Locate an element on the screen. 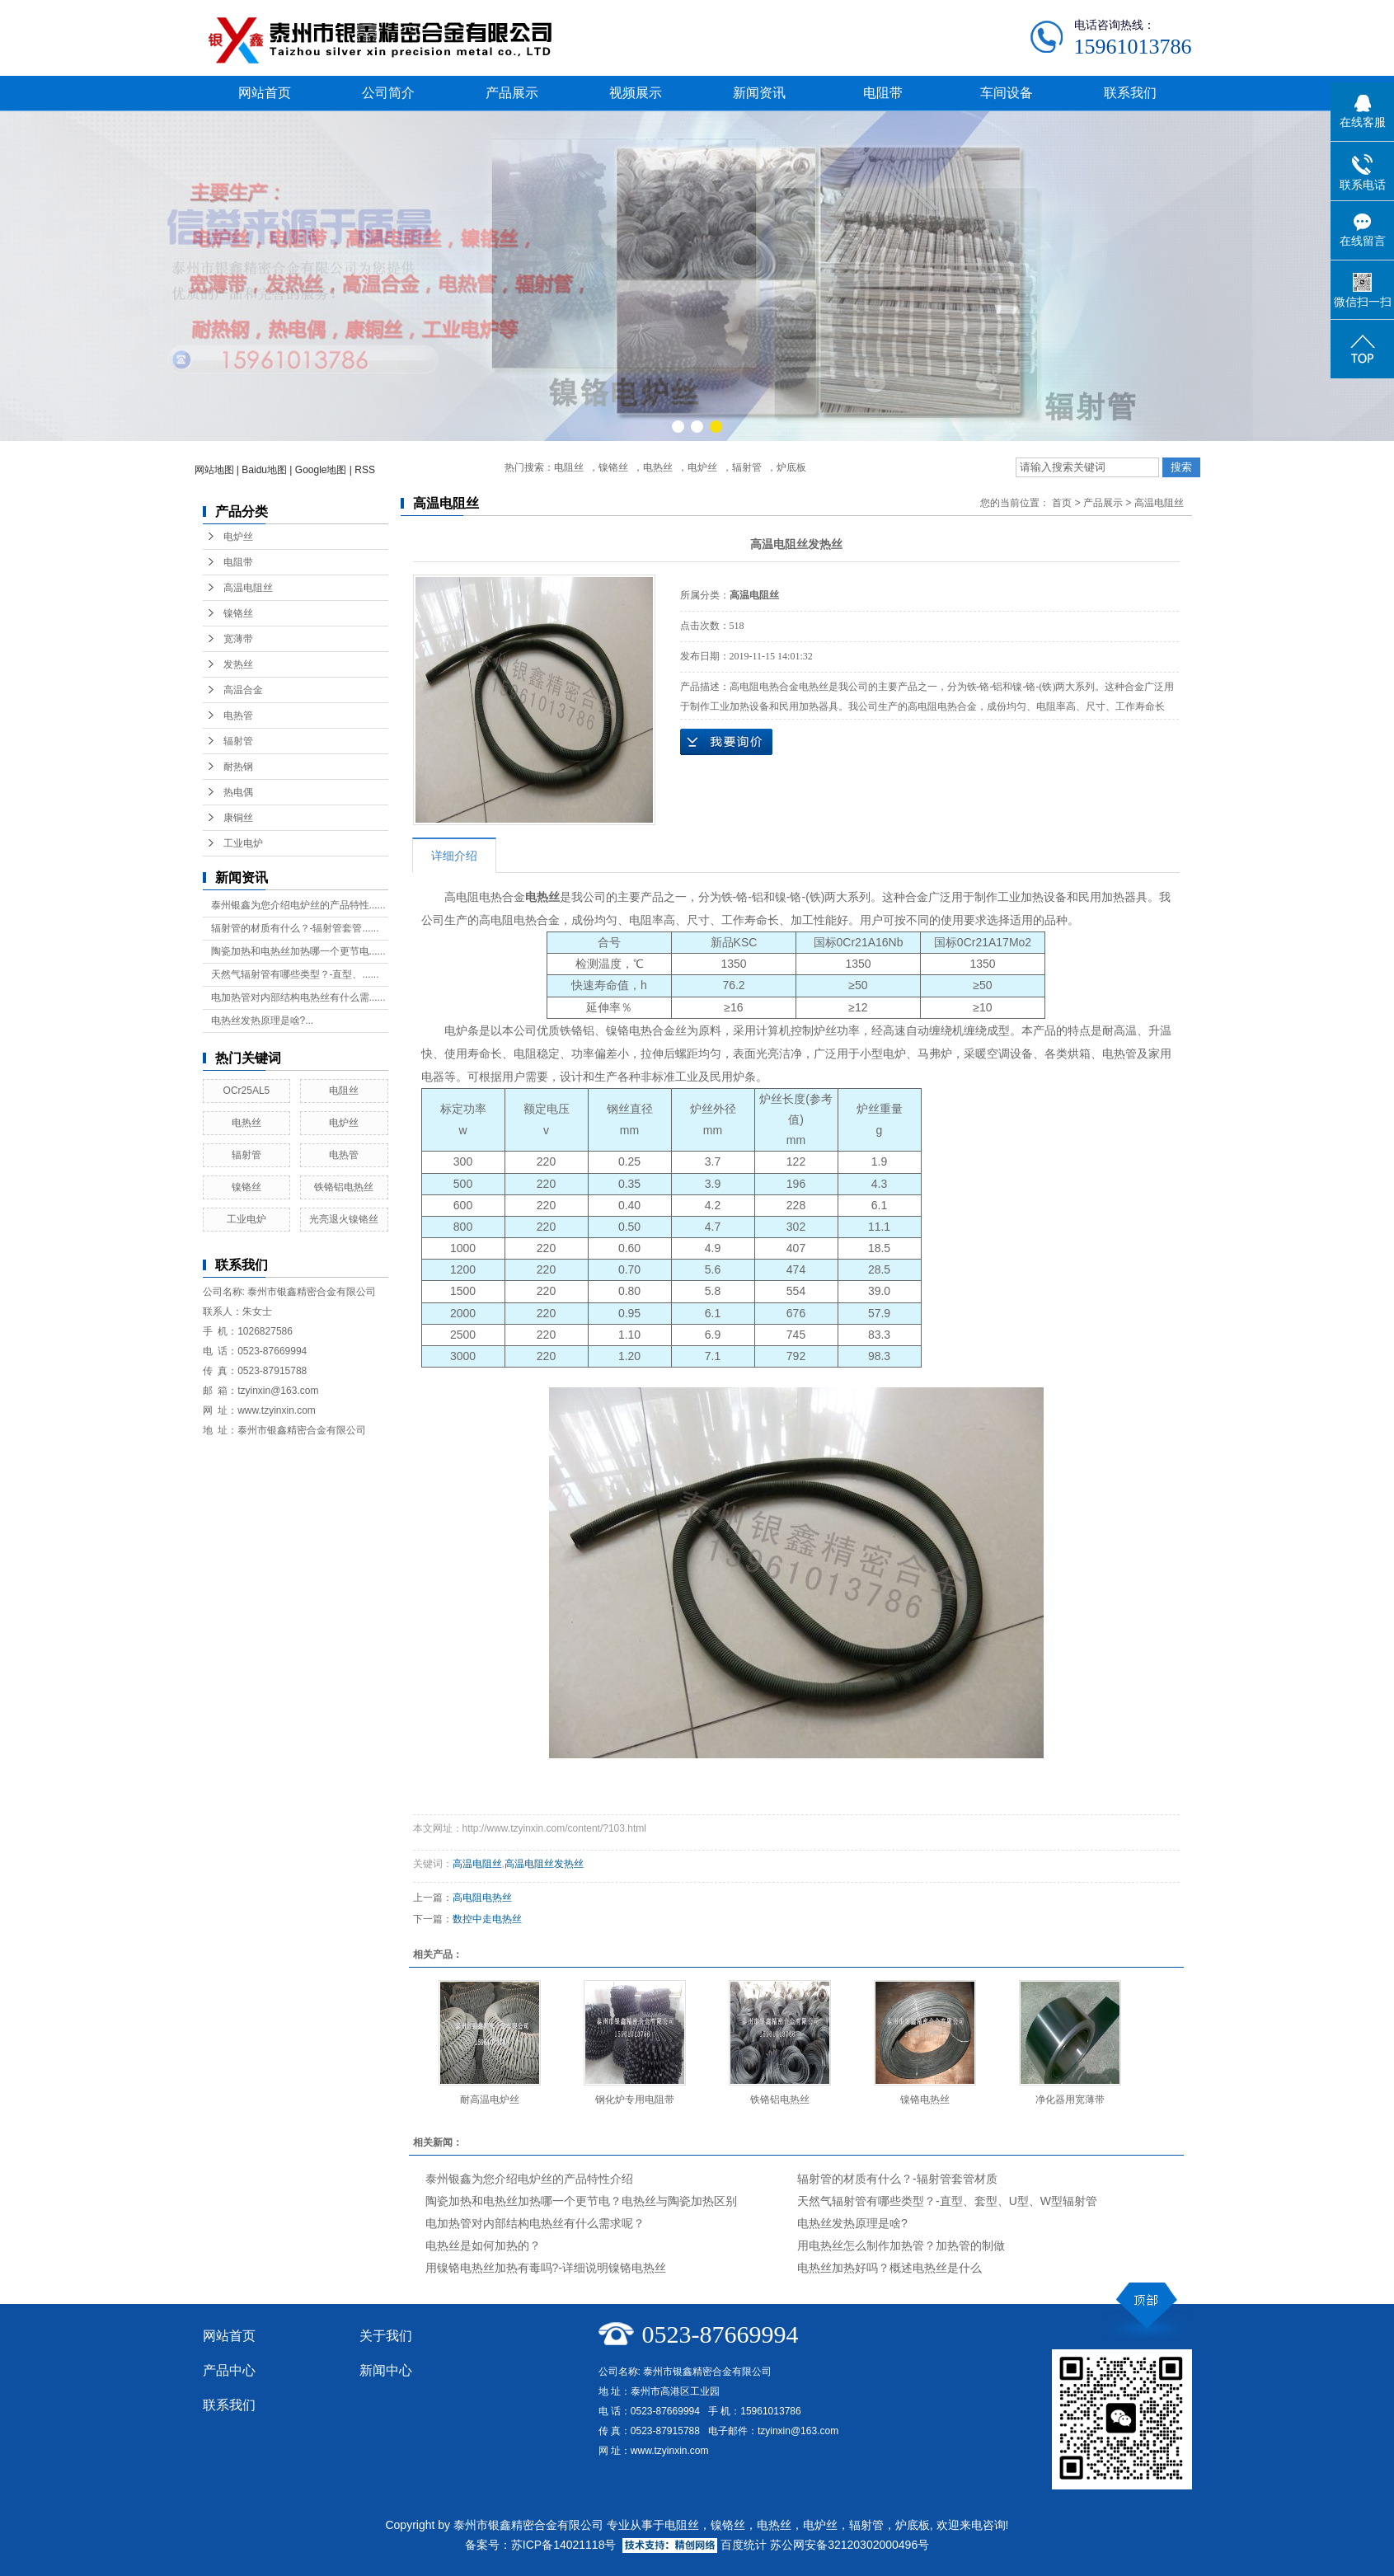 The height and width of the screenshot is (2576, 1394). 在线询价 is located at coordinates (726, 742).